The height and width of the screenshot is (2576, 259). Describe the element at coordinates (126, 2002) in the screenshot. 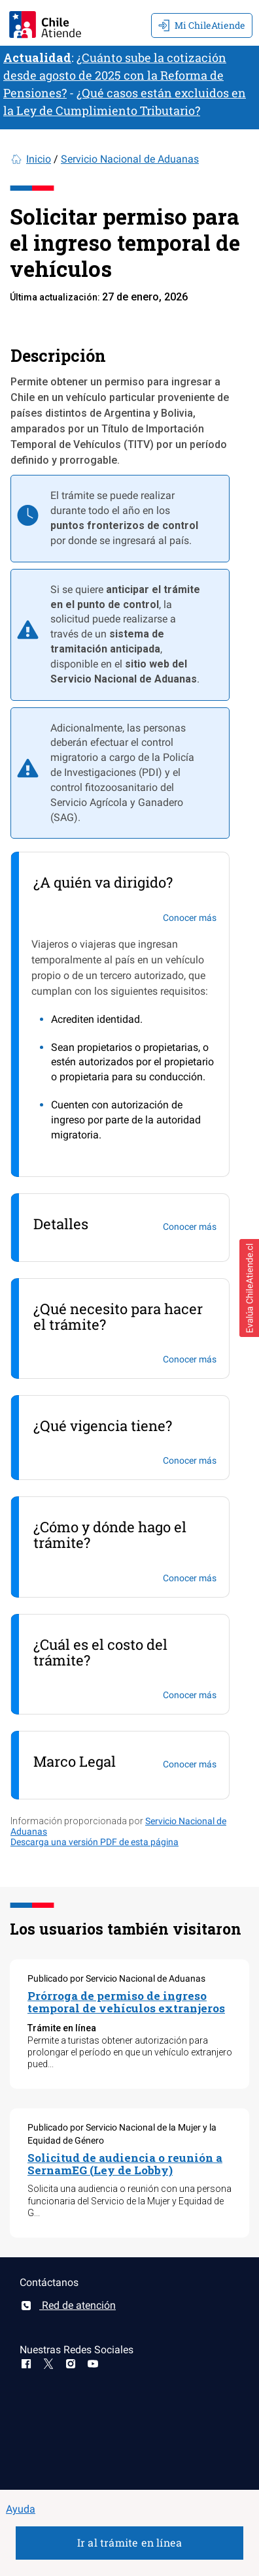

I see `Prórroga de permiso de ingreso temporal de vehículos extranjeros` at that location.